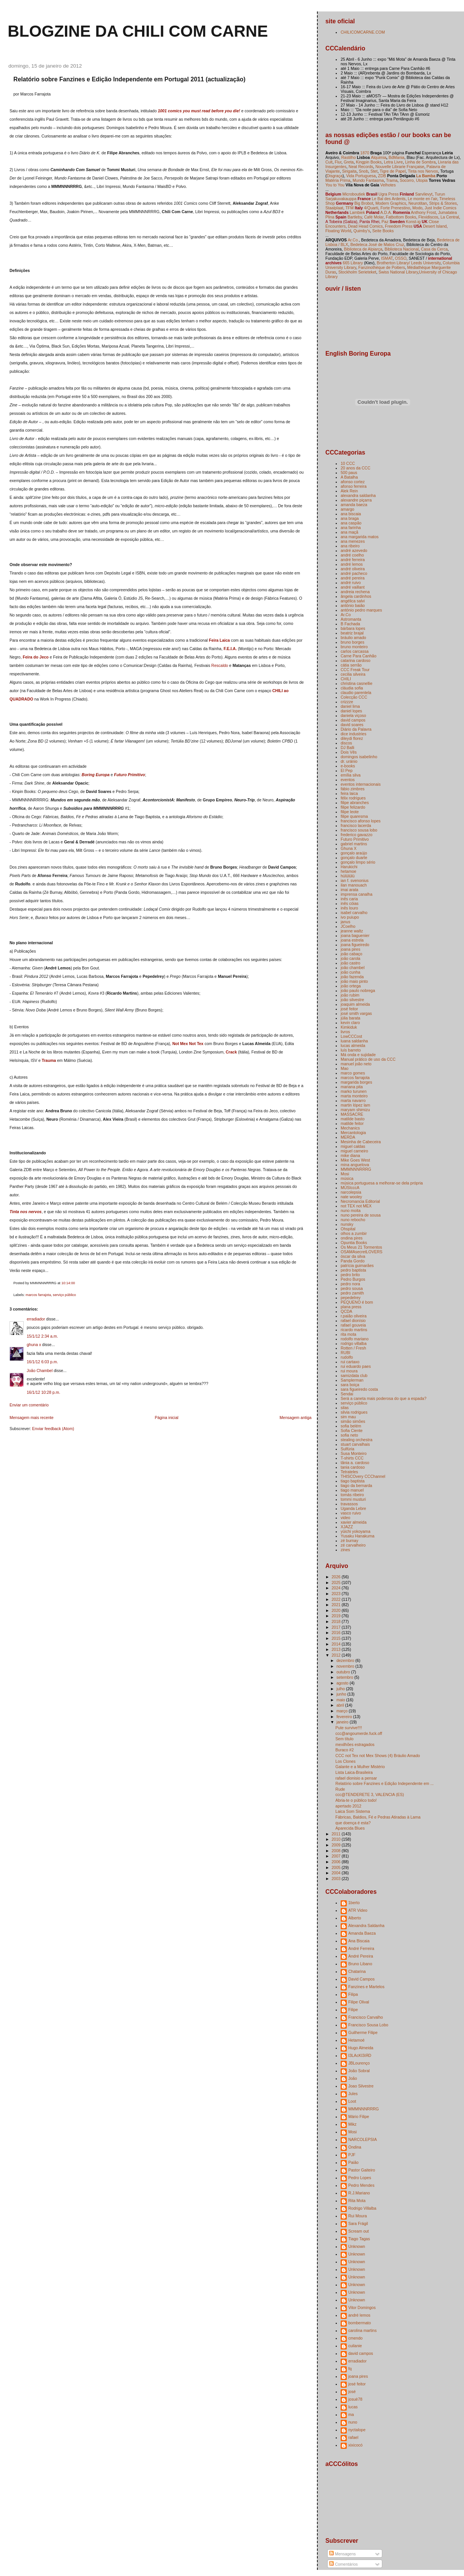 Image resolution: width=464 pixels, height=2576 pixels. What do you see at coordinates (336, 1878) in the screenshot?
I see `2003` at bounding box center [336, 1878].